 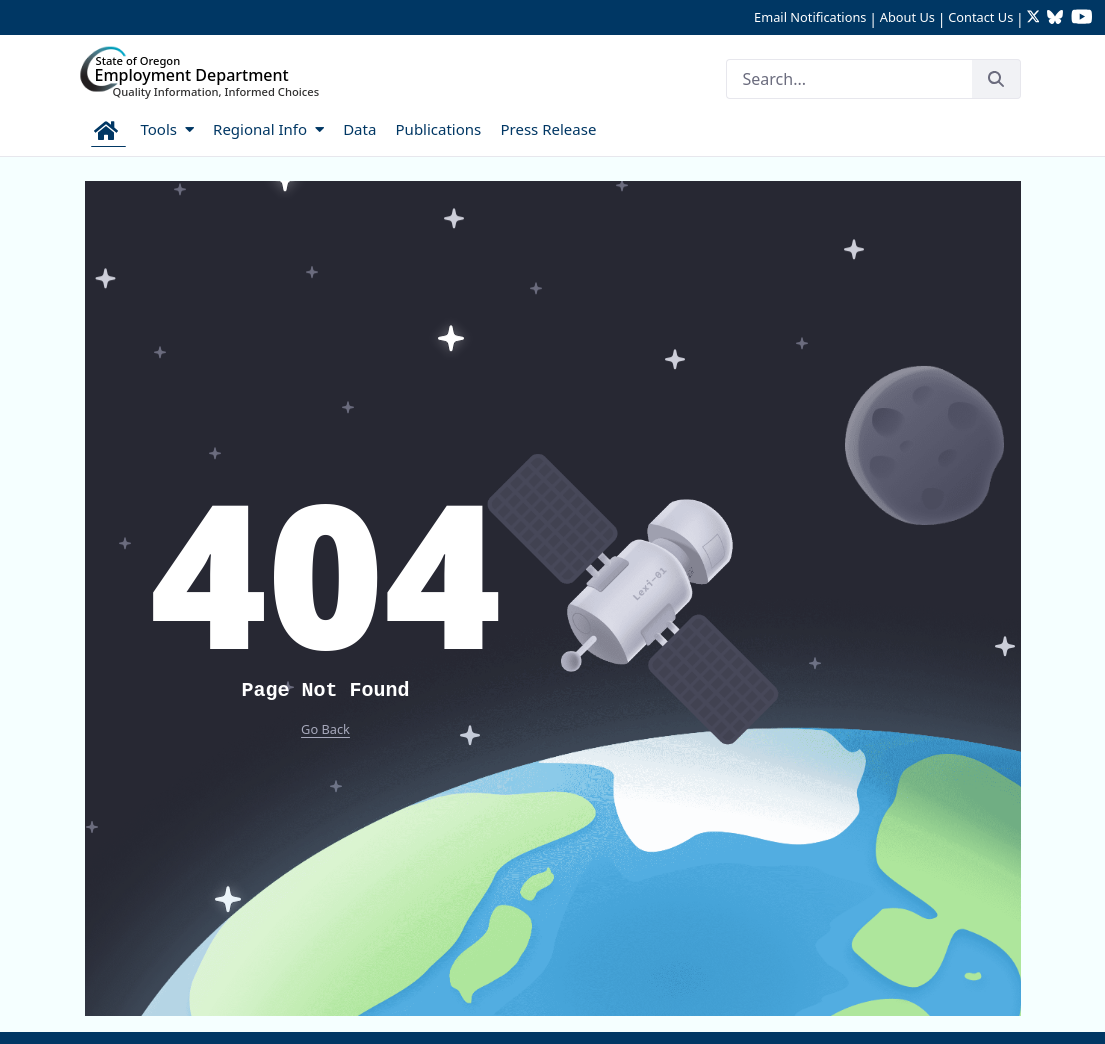 What do you see at coordinates (907, 17) in the screenshot?
I see `About Us` at bounding box center [907, 17].